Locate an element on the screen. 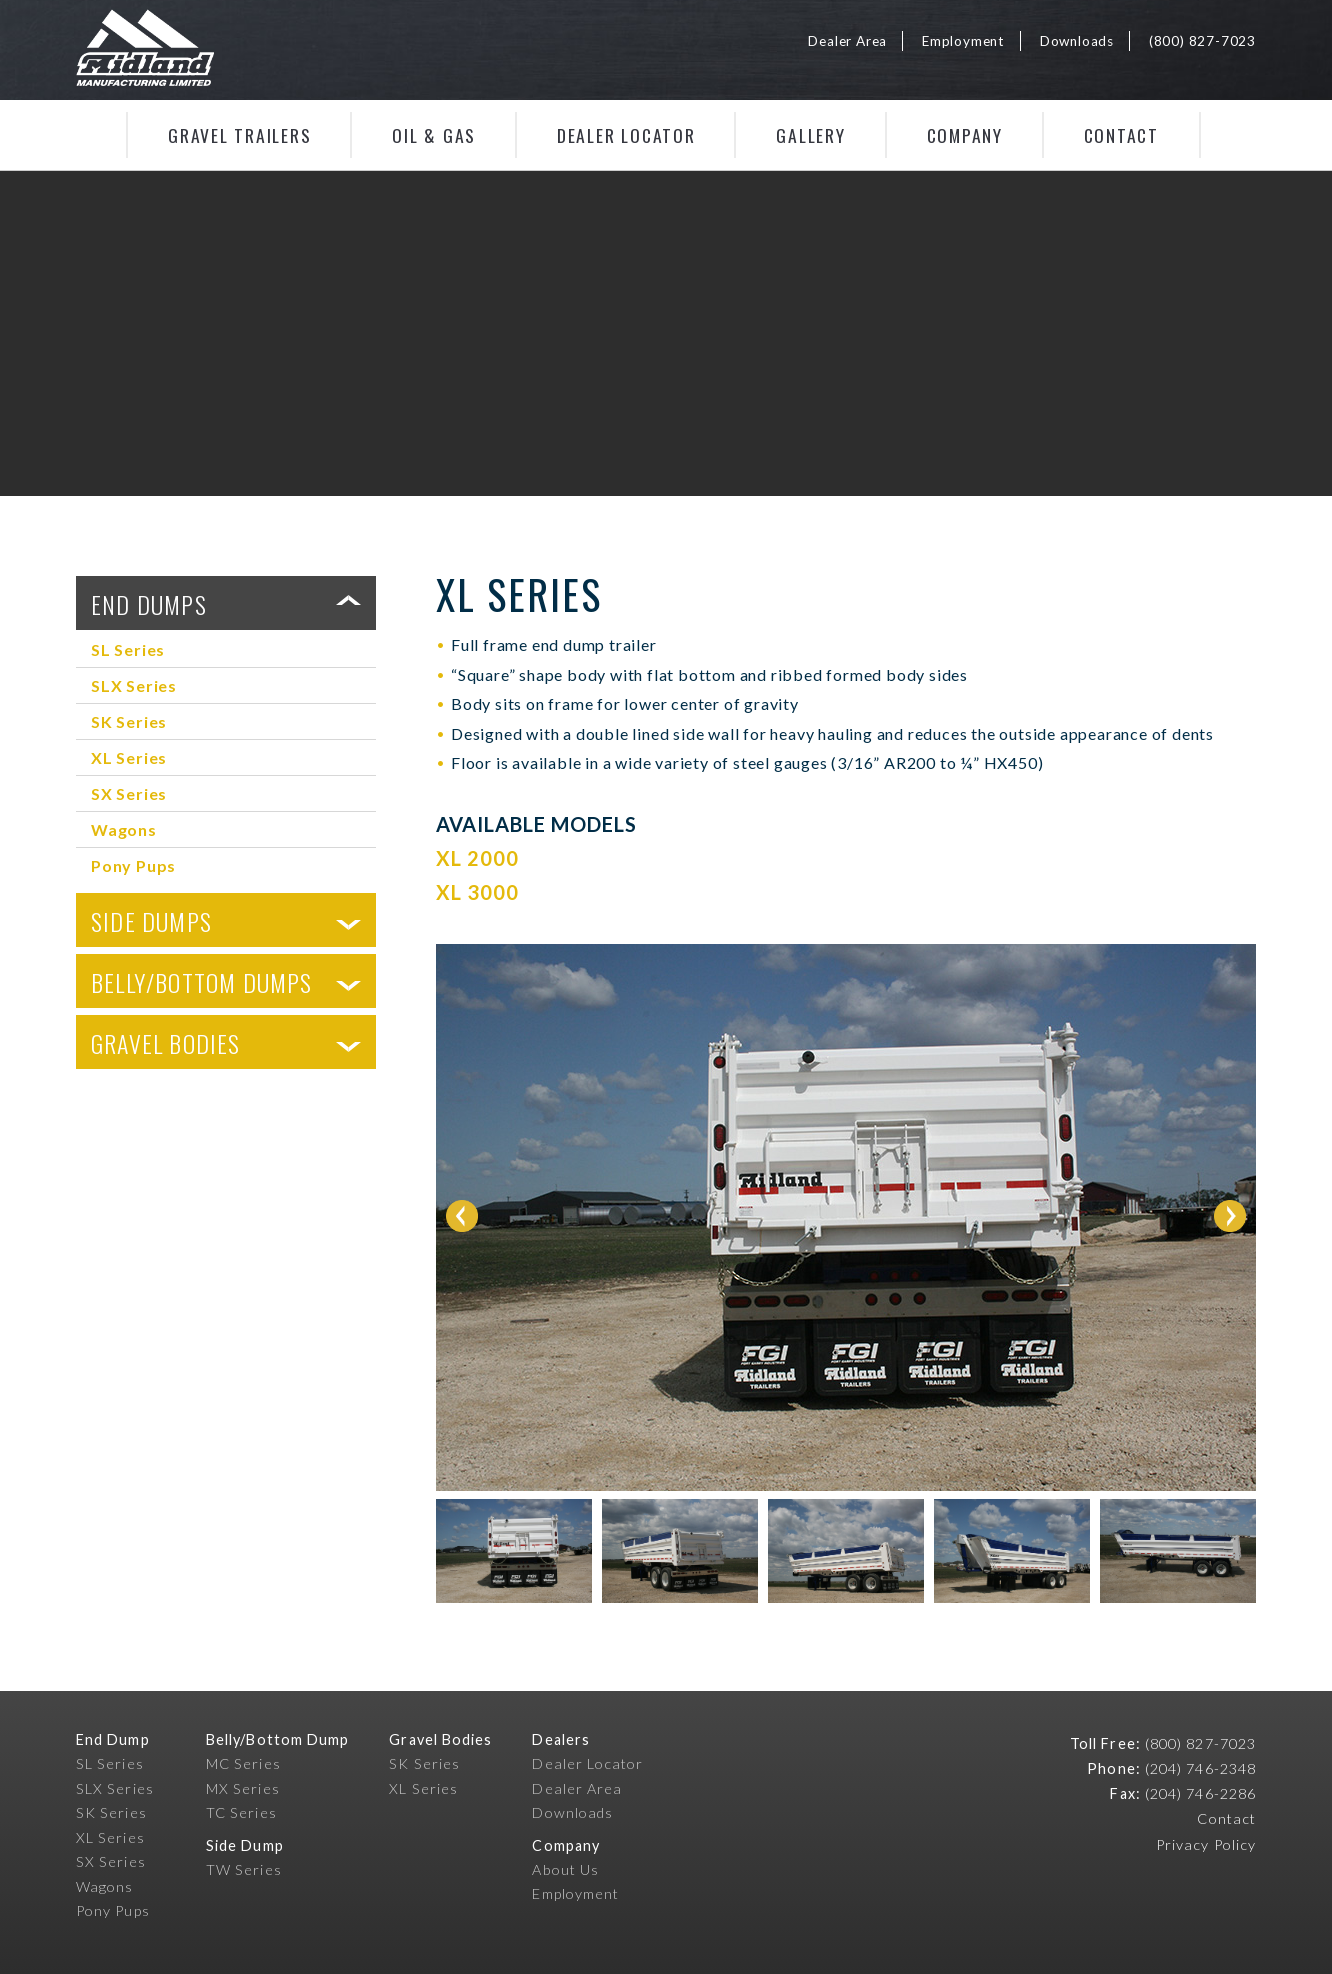 The image size is (1332, 1974). Downloads is located at coordinates (1077, 41).